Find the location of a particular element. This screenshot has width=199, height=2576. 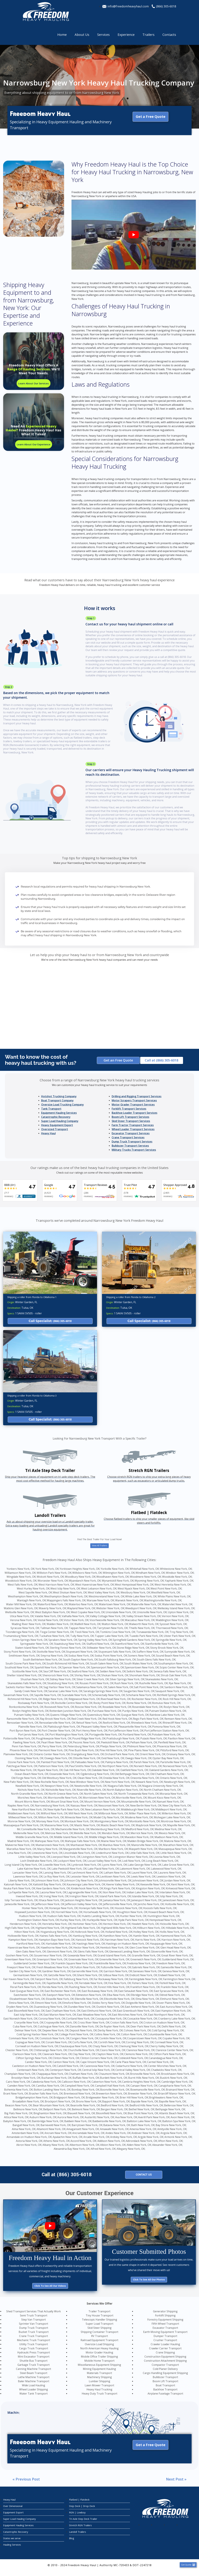

Collins New York, OK; is located at coordinates (107, 2034).